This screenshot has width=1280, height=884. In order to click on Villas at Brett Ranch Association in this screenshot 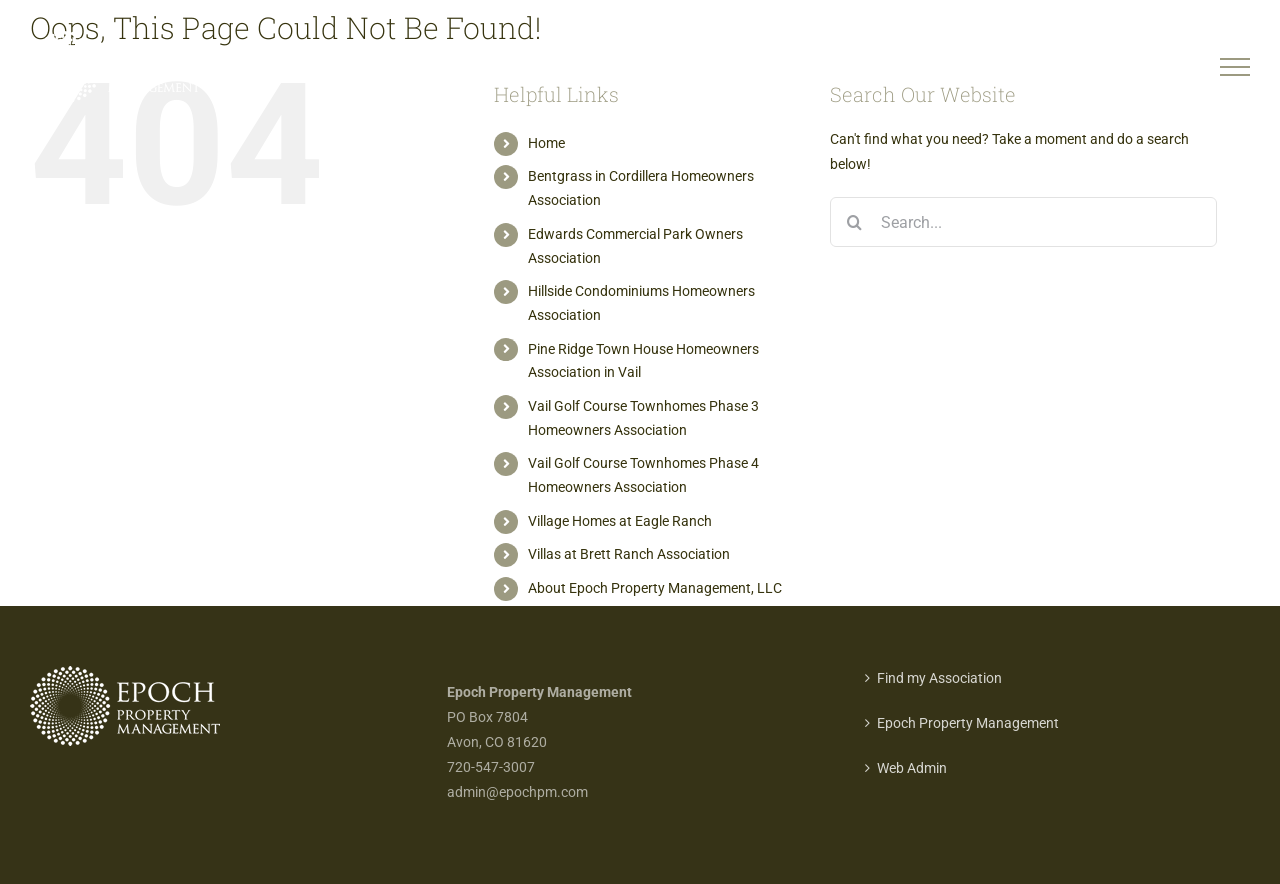, I will do `click(629, 554)`.